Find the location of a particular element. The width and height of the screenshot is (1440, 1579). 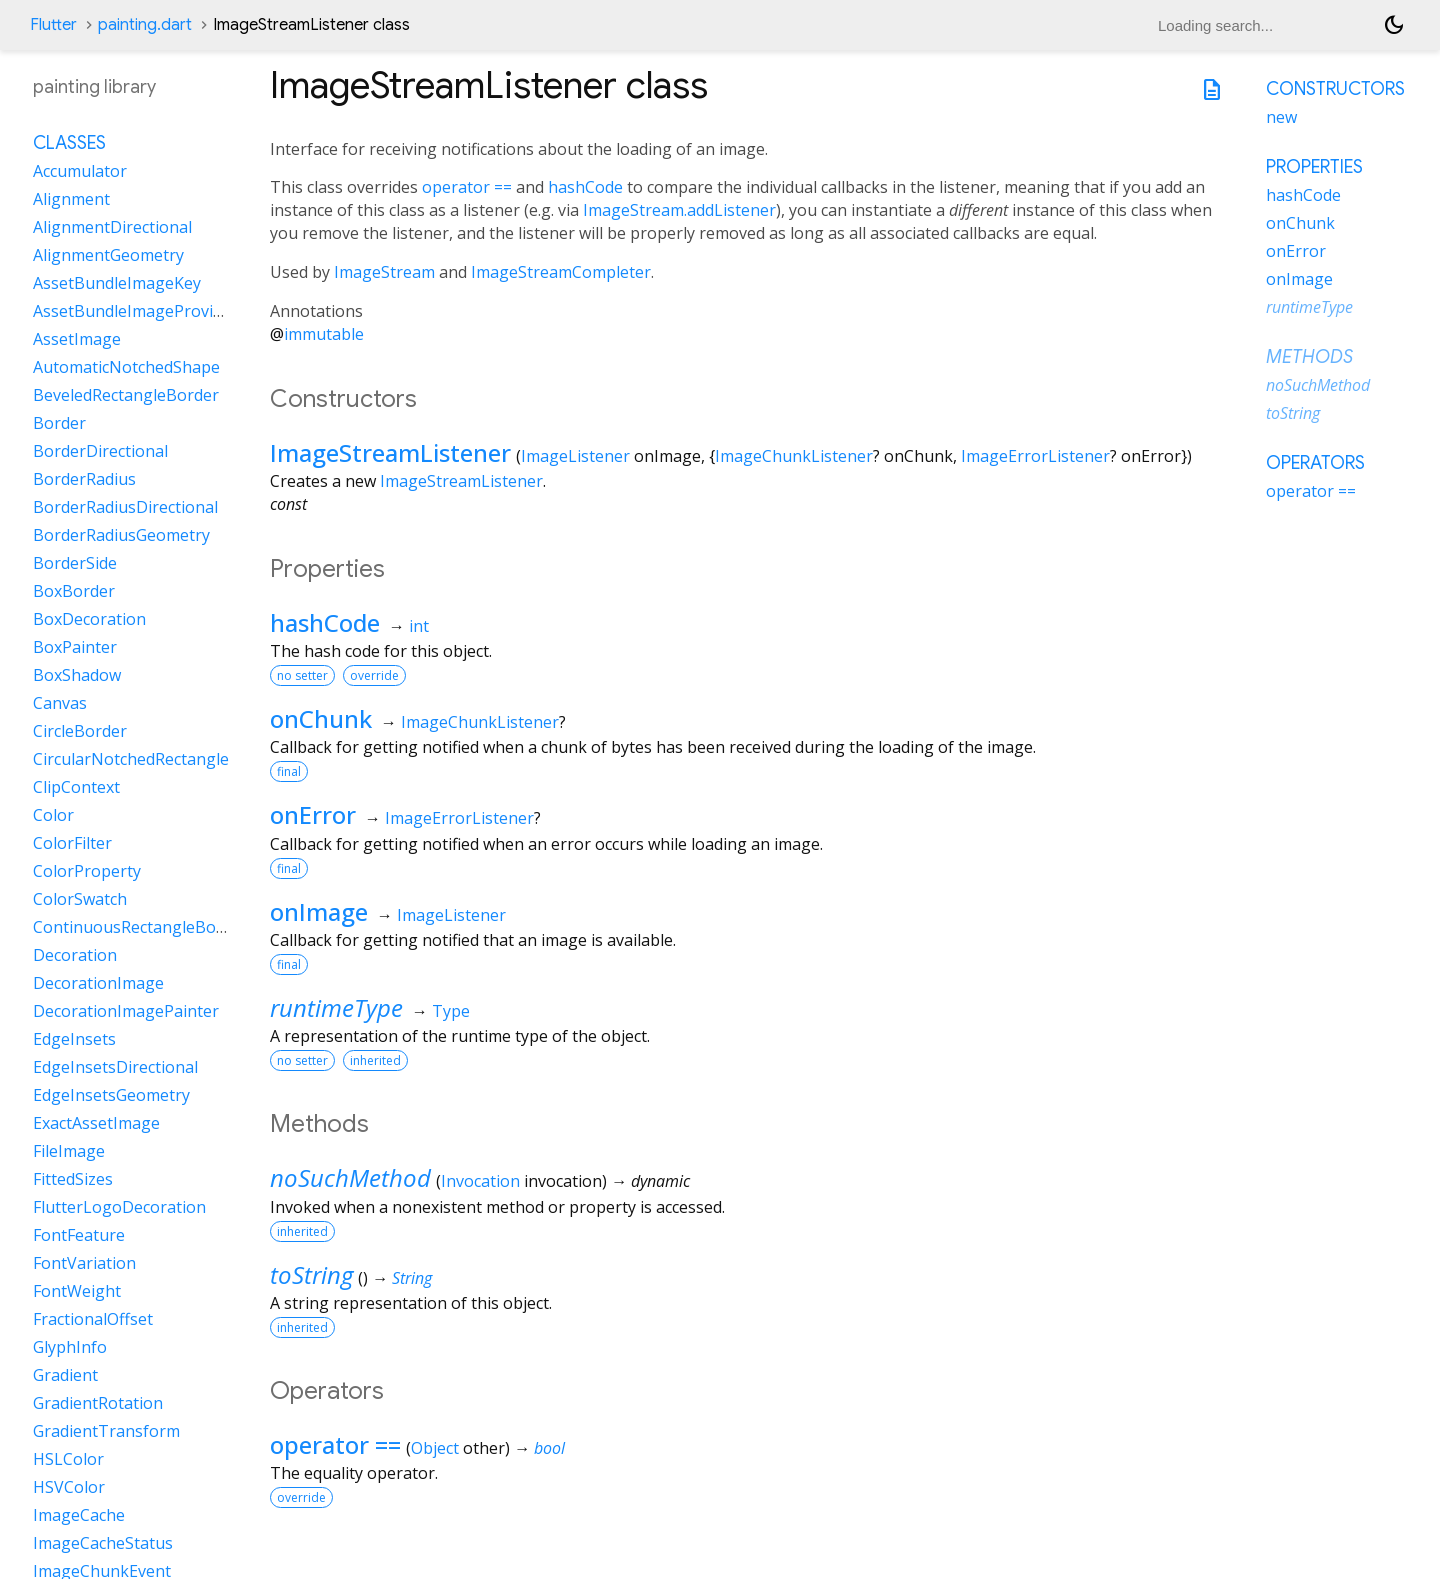

Classes is located at coordinates (69, 143).